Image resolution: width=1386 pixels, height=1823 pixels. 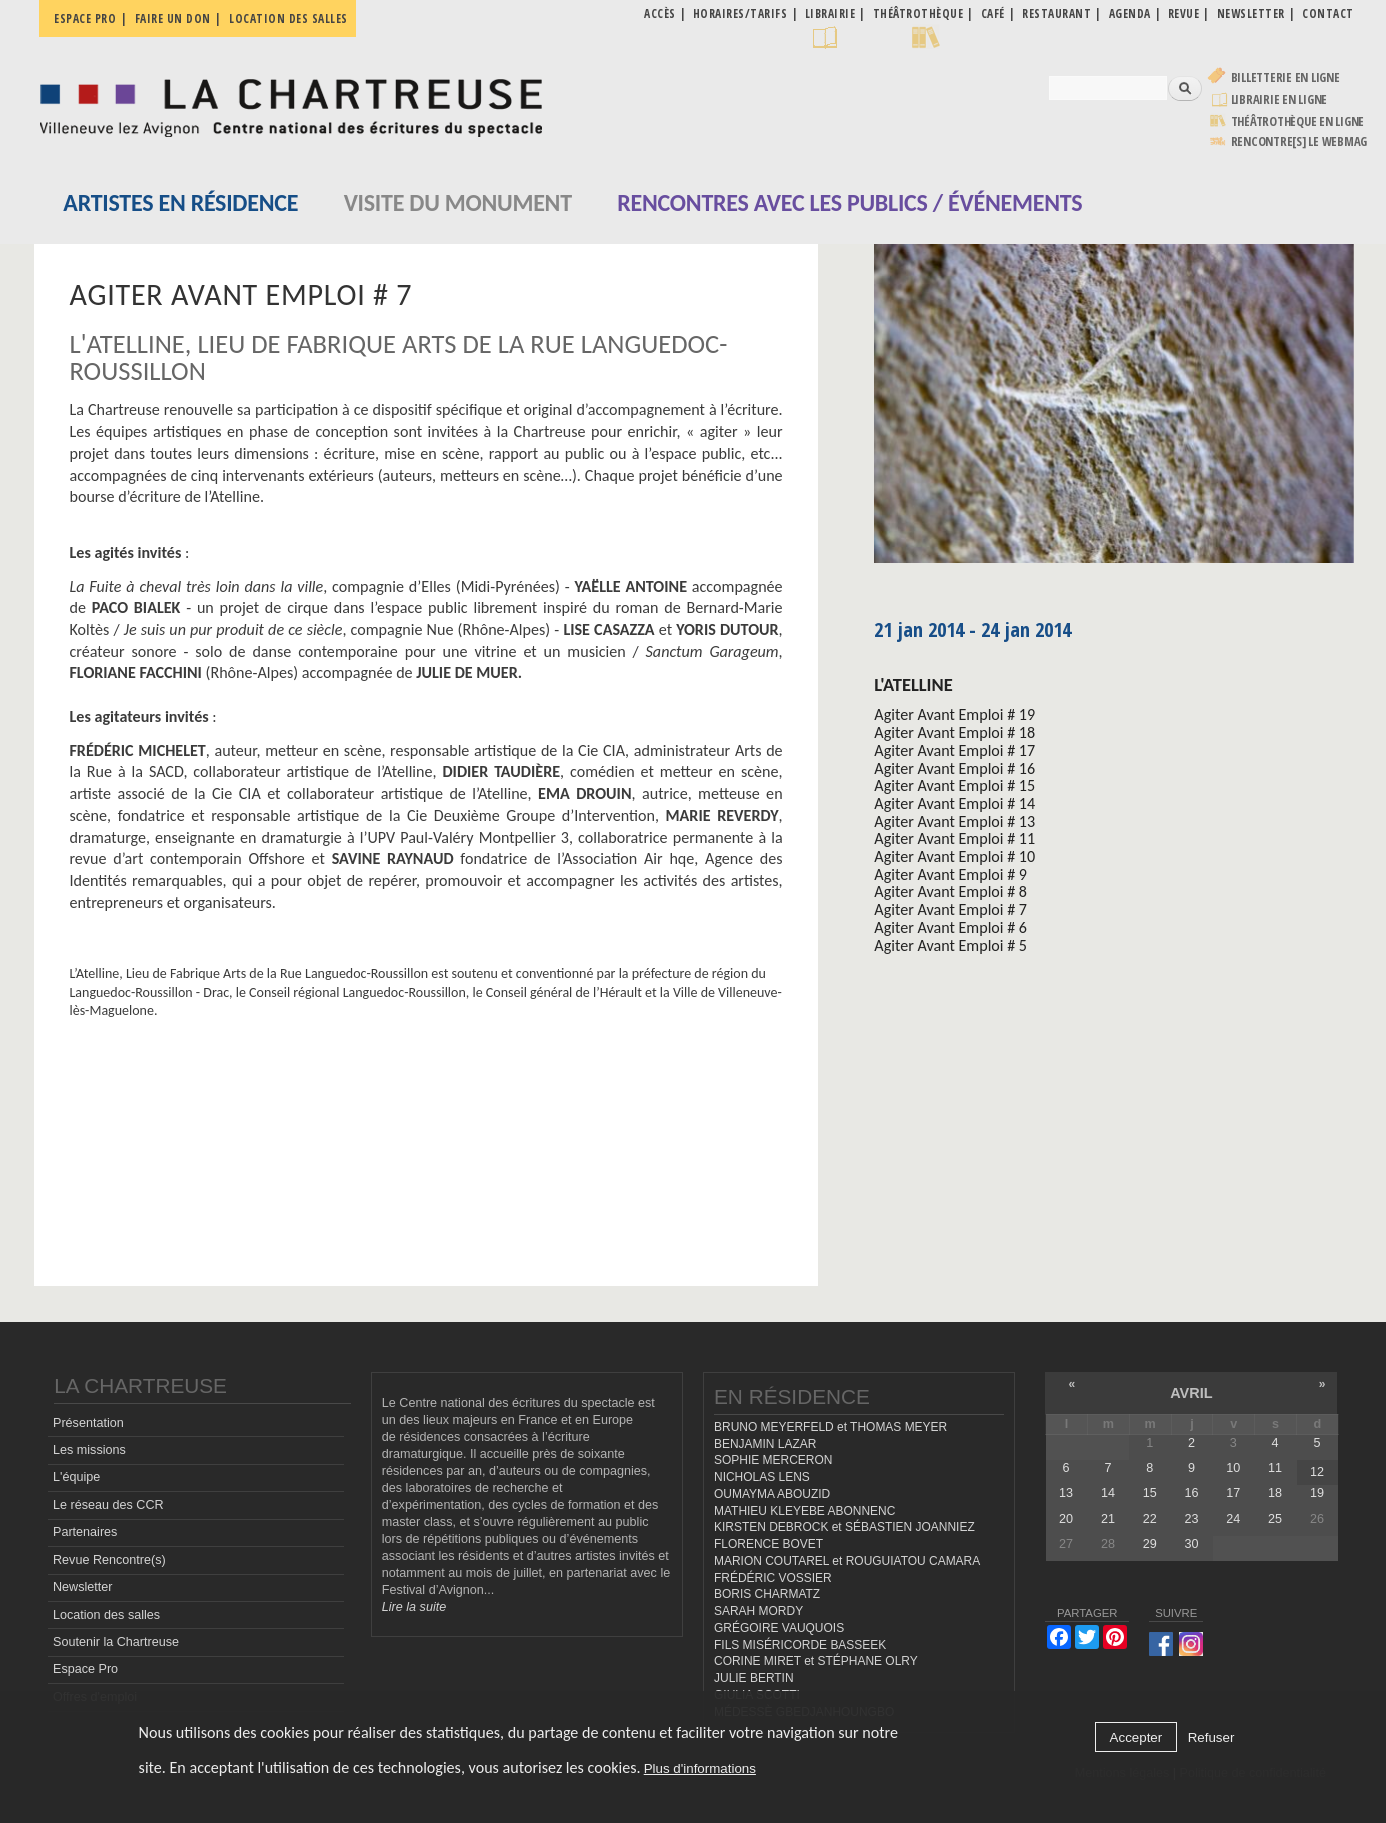 I want to click on 10, so click(x=1233, y=1468).